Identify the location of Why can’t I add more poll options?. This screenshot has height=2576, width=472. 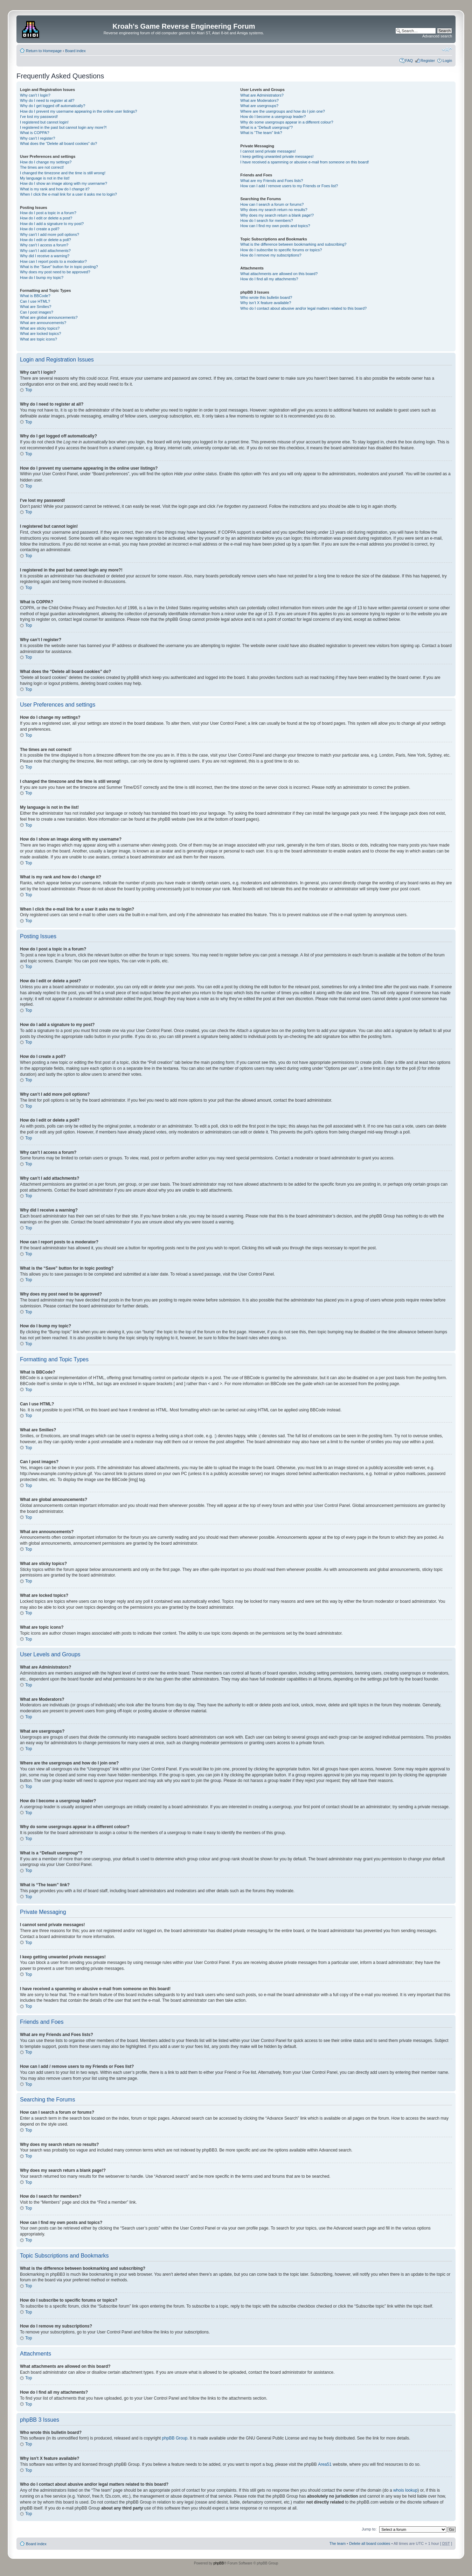
(49, 234).